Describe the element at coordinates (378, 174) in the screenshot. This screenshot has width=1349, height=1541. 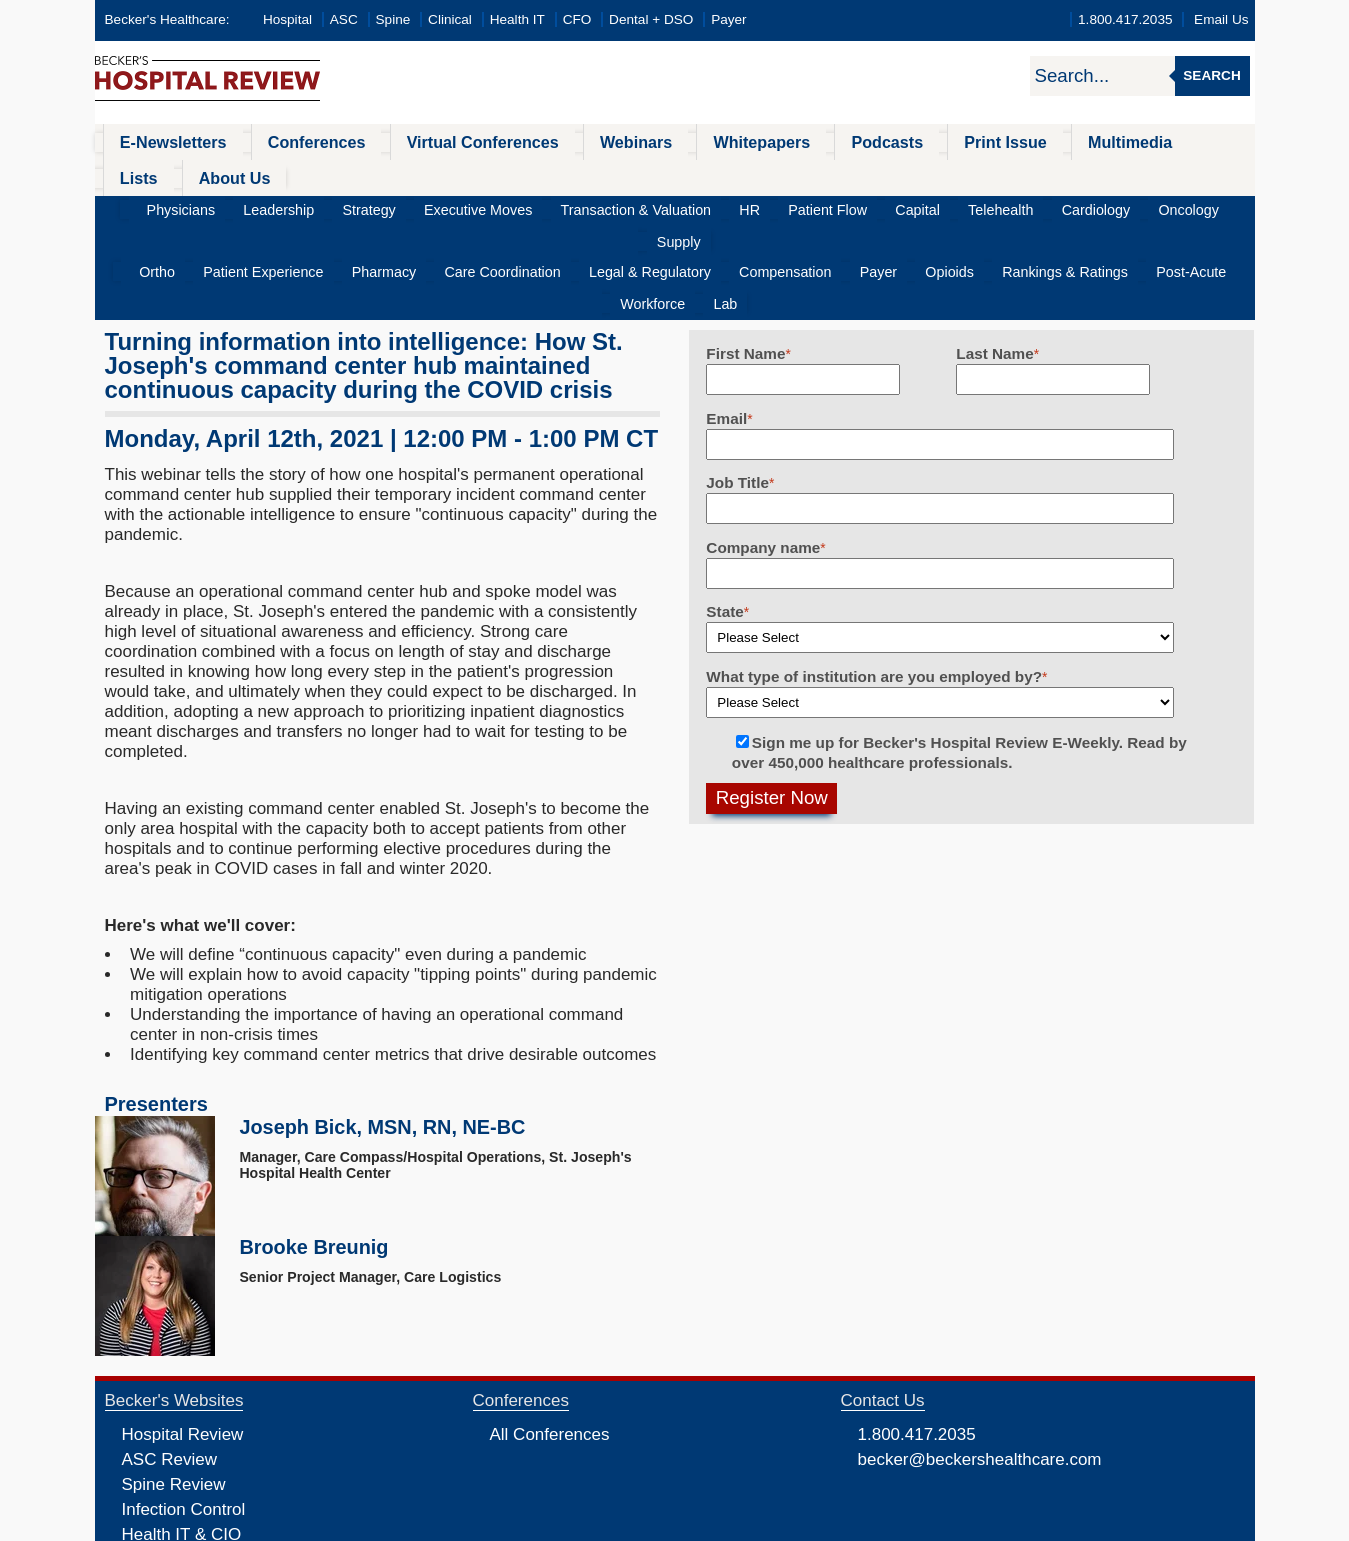
I see `Strategy` at that location.